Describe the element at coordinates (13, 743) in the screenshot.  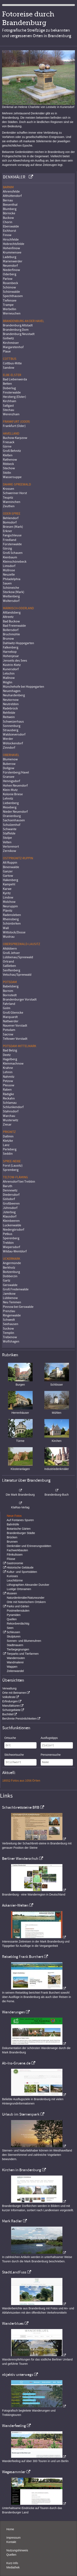
I see `Wölsickendorf` at that location.